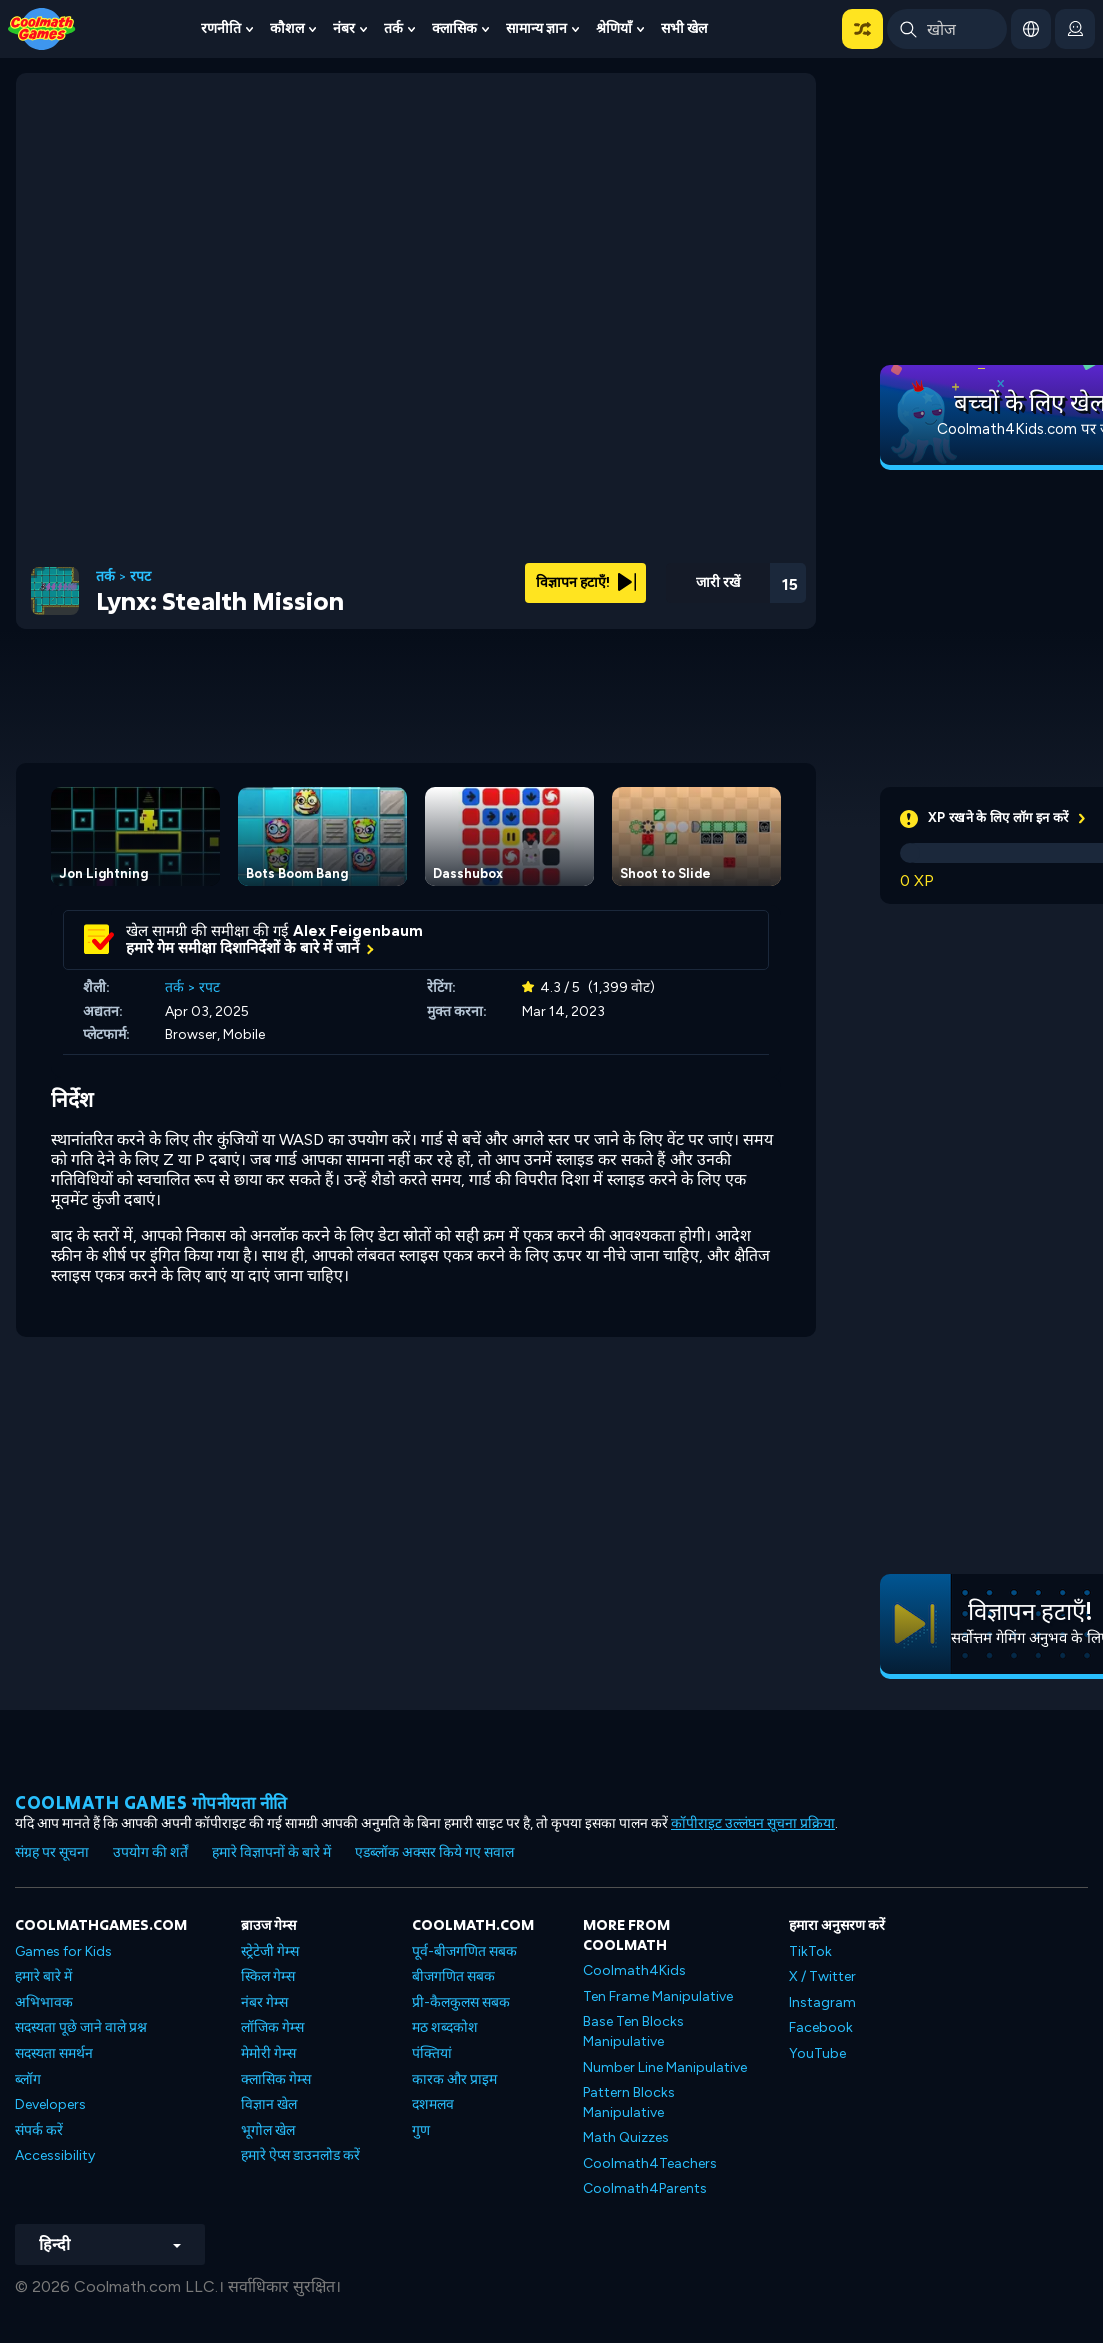  I want to click on Games for Kids, so click(63, 1951).